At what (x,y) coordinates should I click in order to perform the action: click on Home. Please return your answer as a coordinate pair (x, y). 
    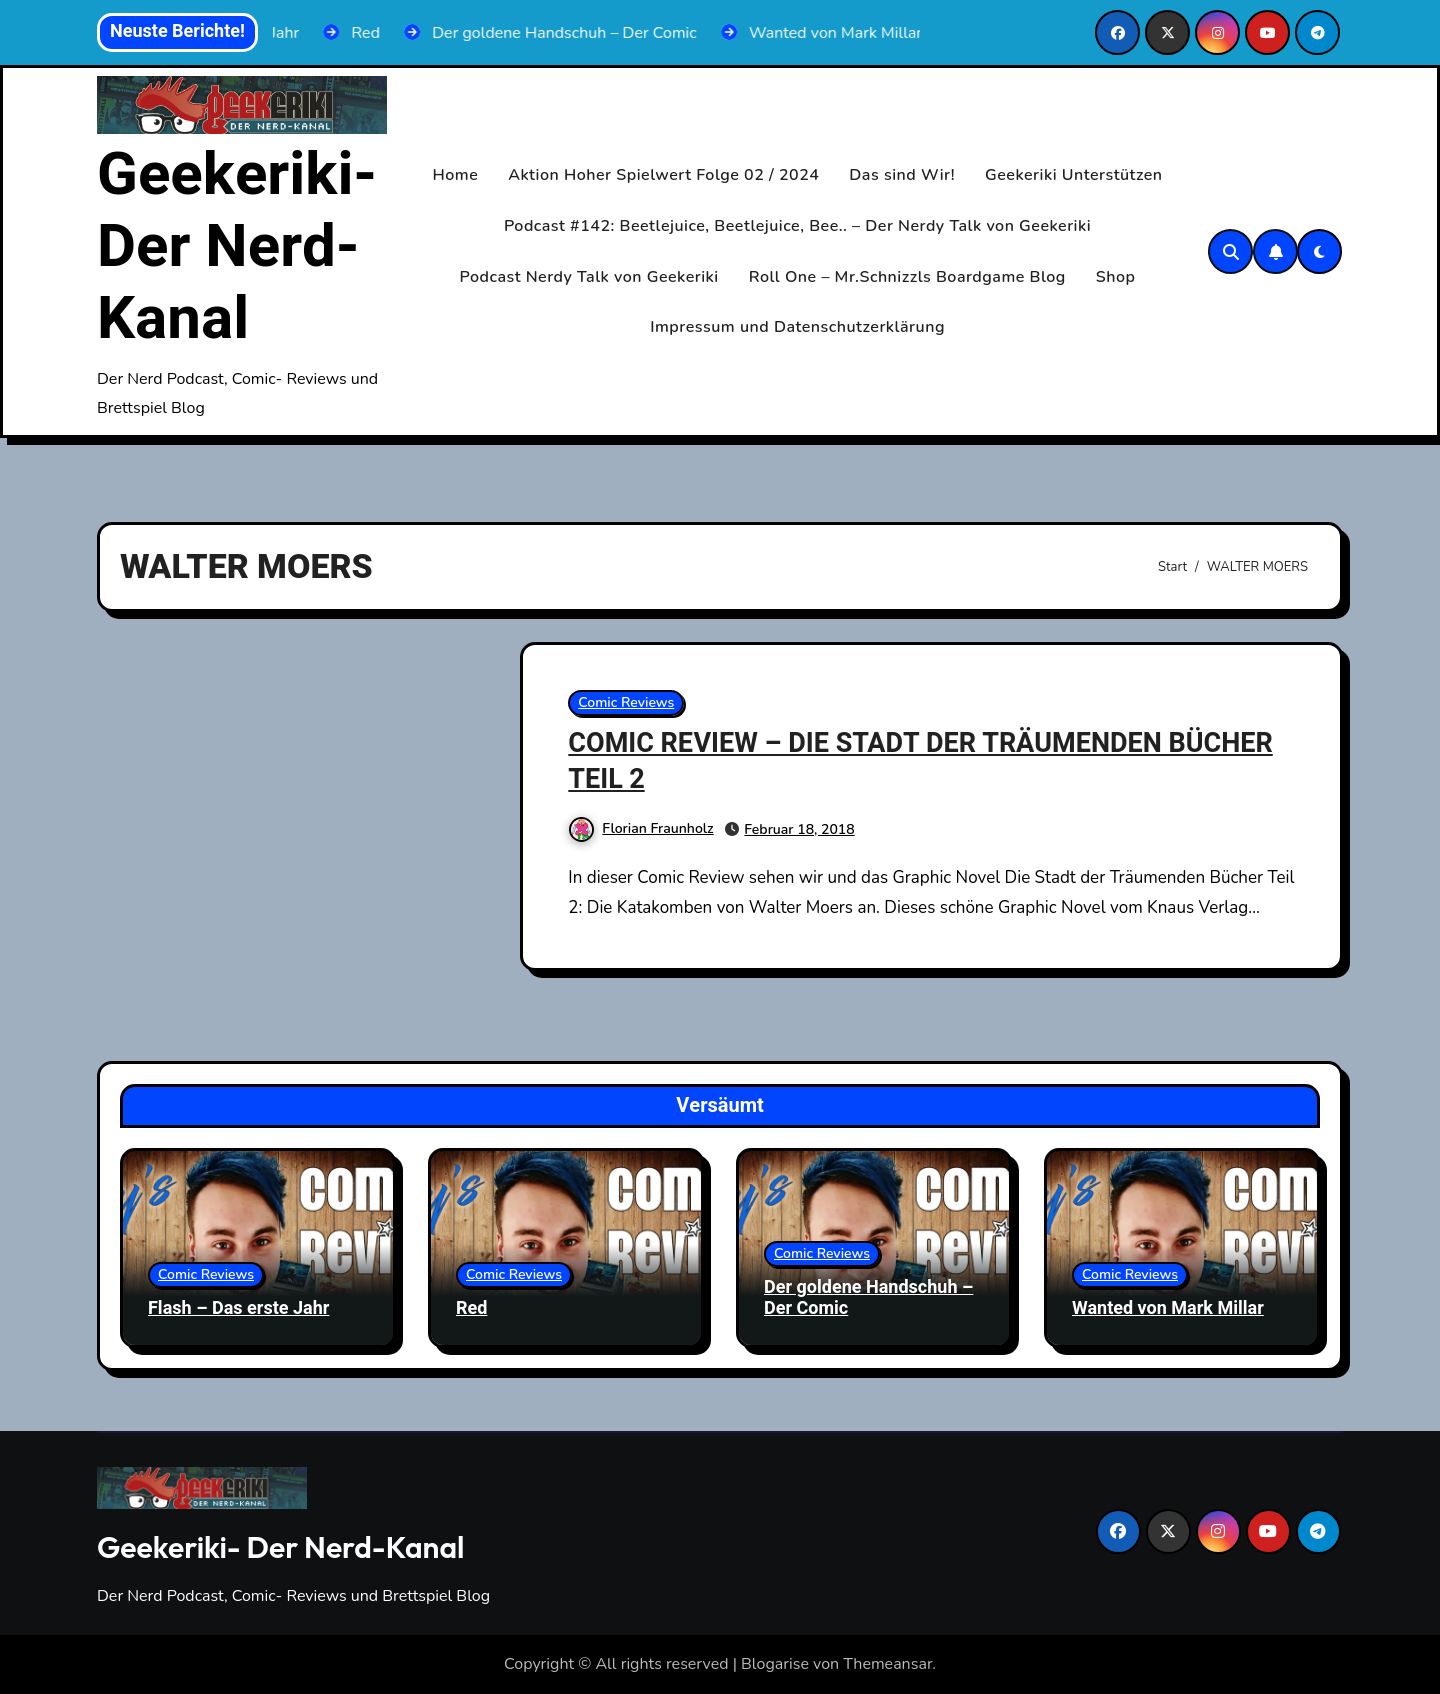
    Looking at the image, I should click on (456, 175).